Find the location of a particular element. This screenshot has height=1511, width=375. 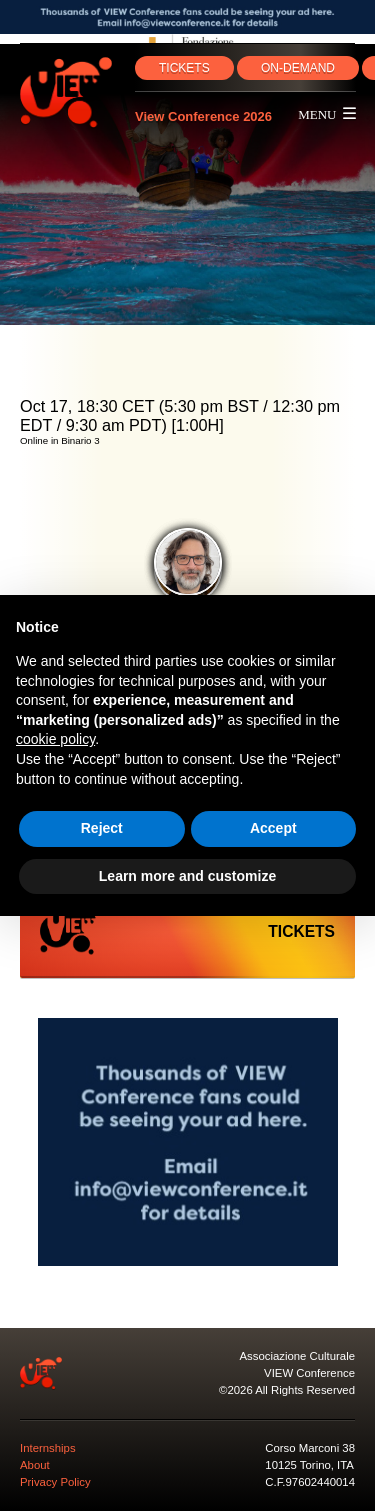

TICKETS is located at coordinates (184, 68).